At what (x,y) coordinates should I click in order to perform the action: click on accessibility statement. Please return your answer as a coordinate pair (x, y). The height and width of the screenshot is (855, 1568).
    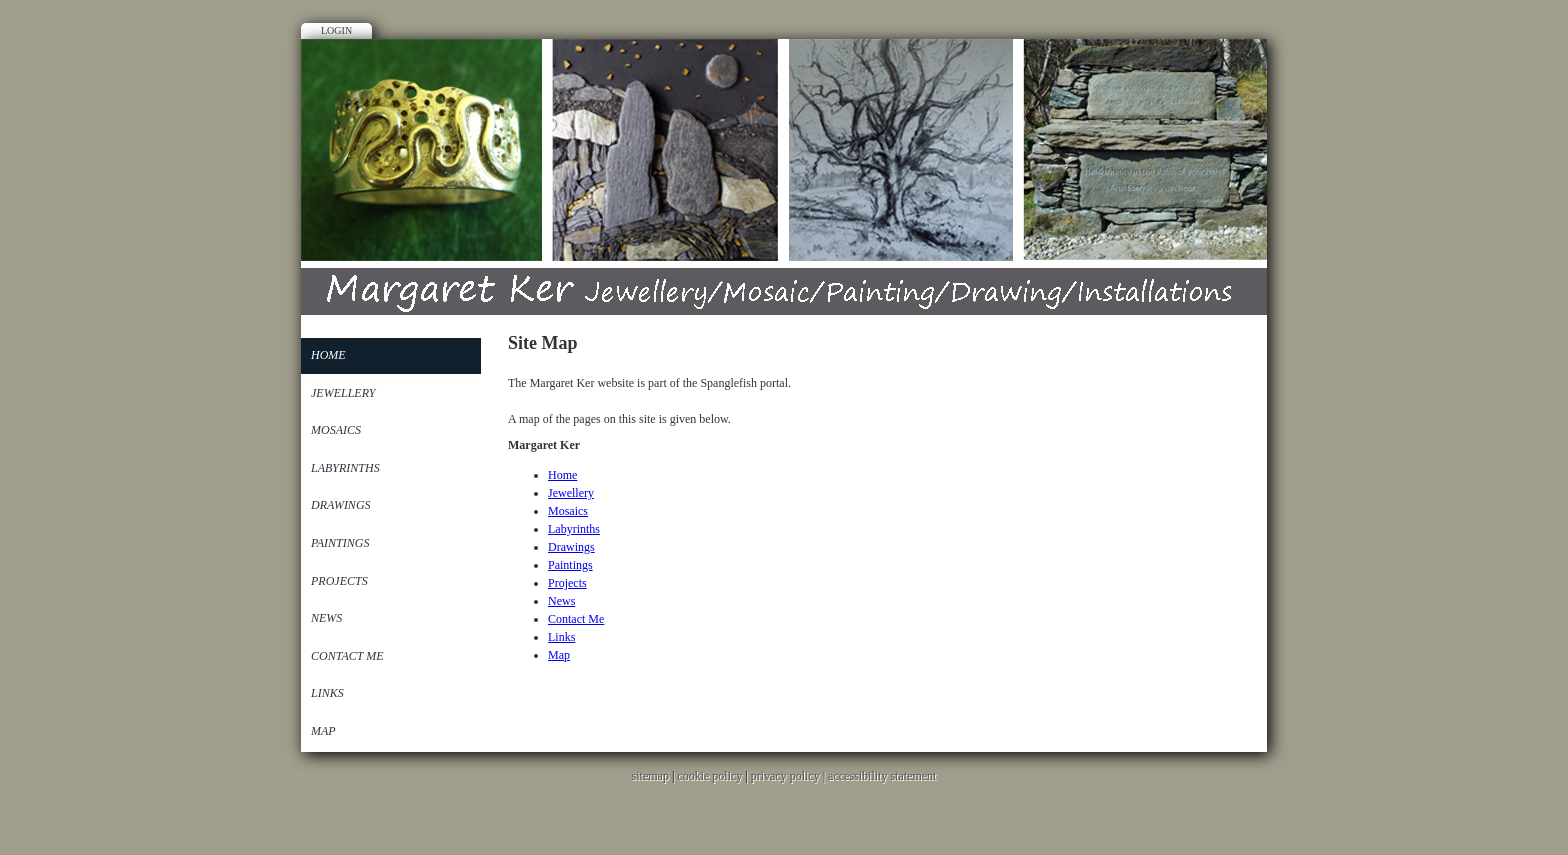
    Looking at the image, I should click on (882, 776).